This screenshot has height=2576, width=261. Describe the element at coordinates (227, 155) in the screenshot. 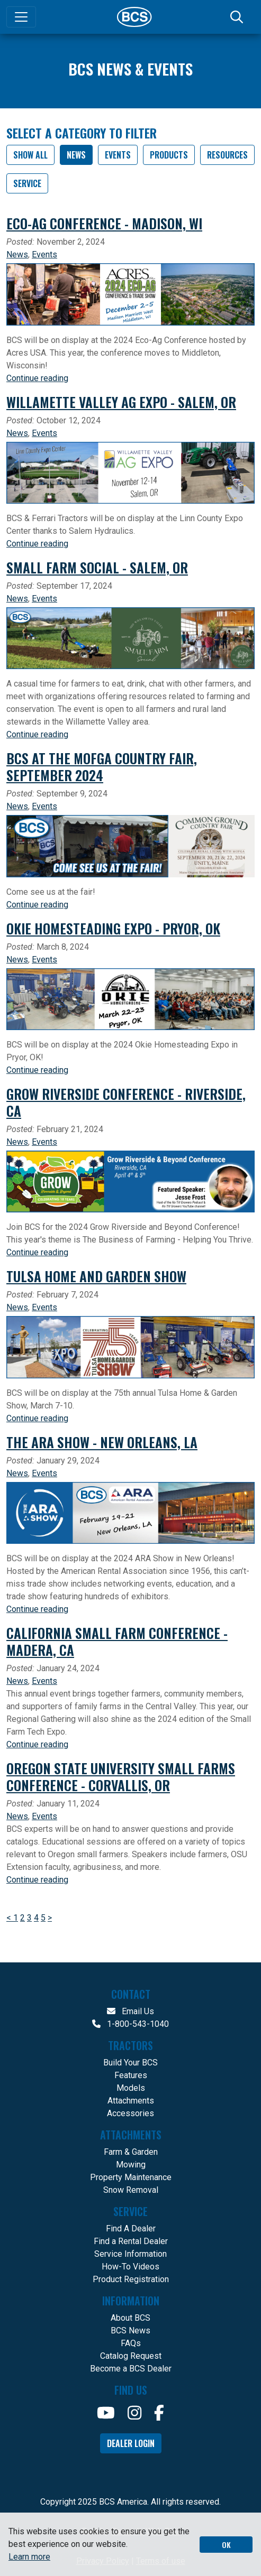

I see `Resources` at that location.